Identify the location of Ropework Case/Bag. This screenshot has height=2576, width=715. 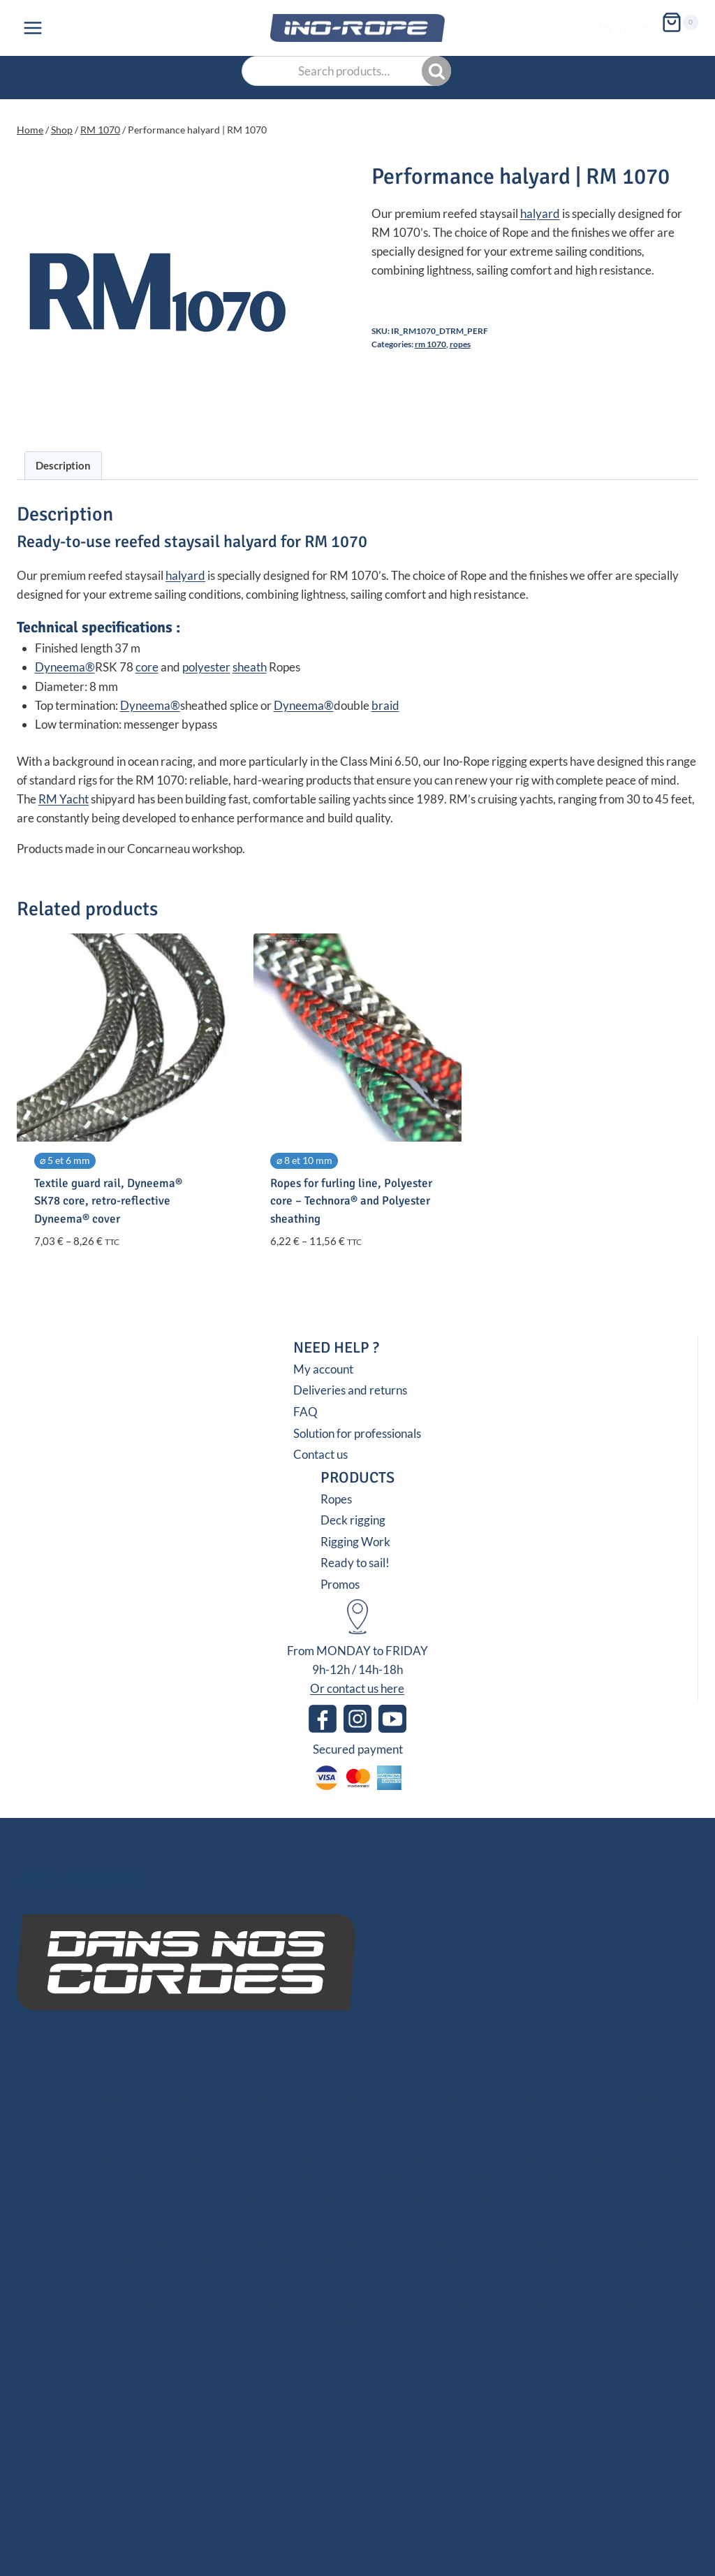
(404, 2304).